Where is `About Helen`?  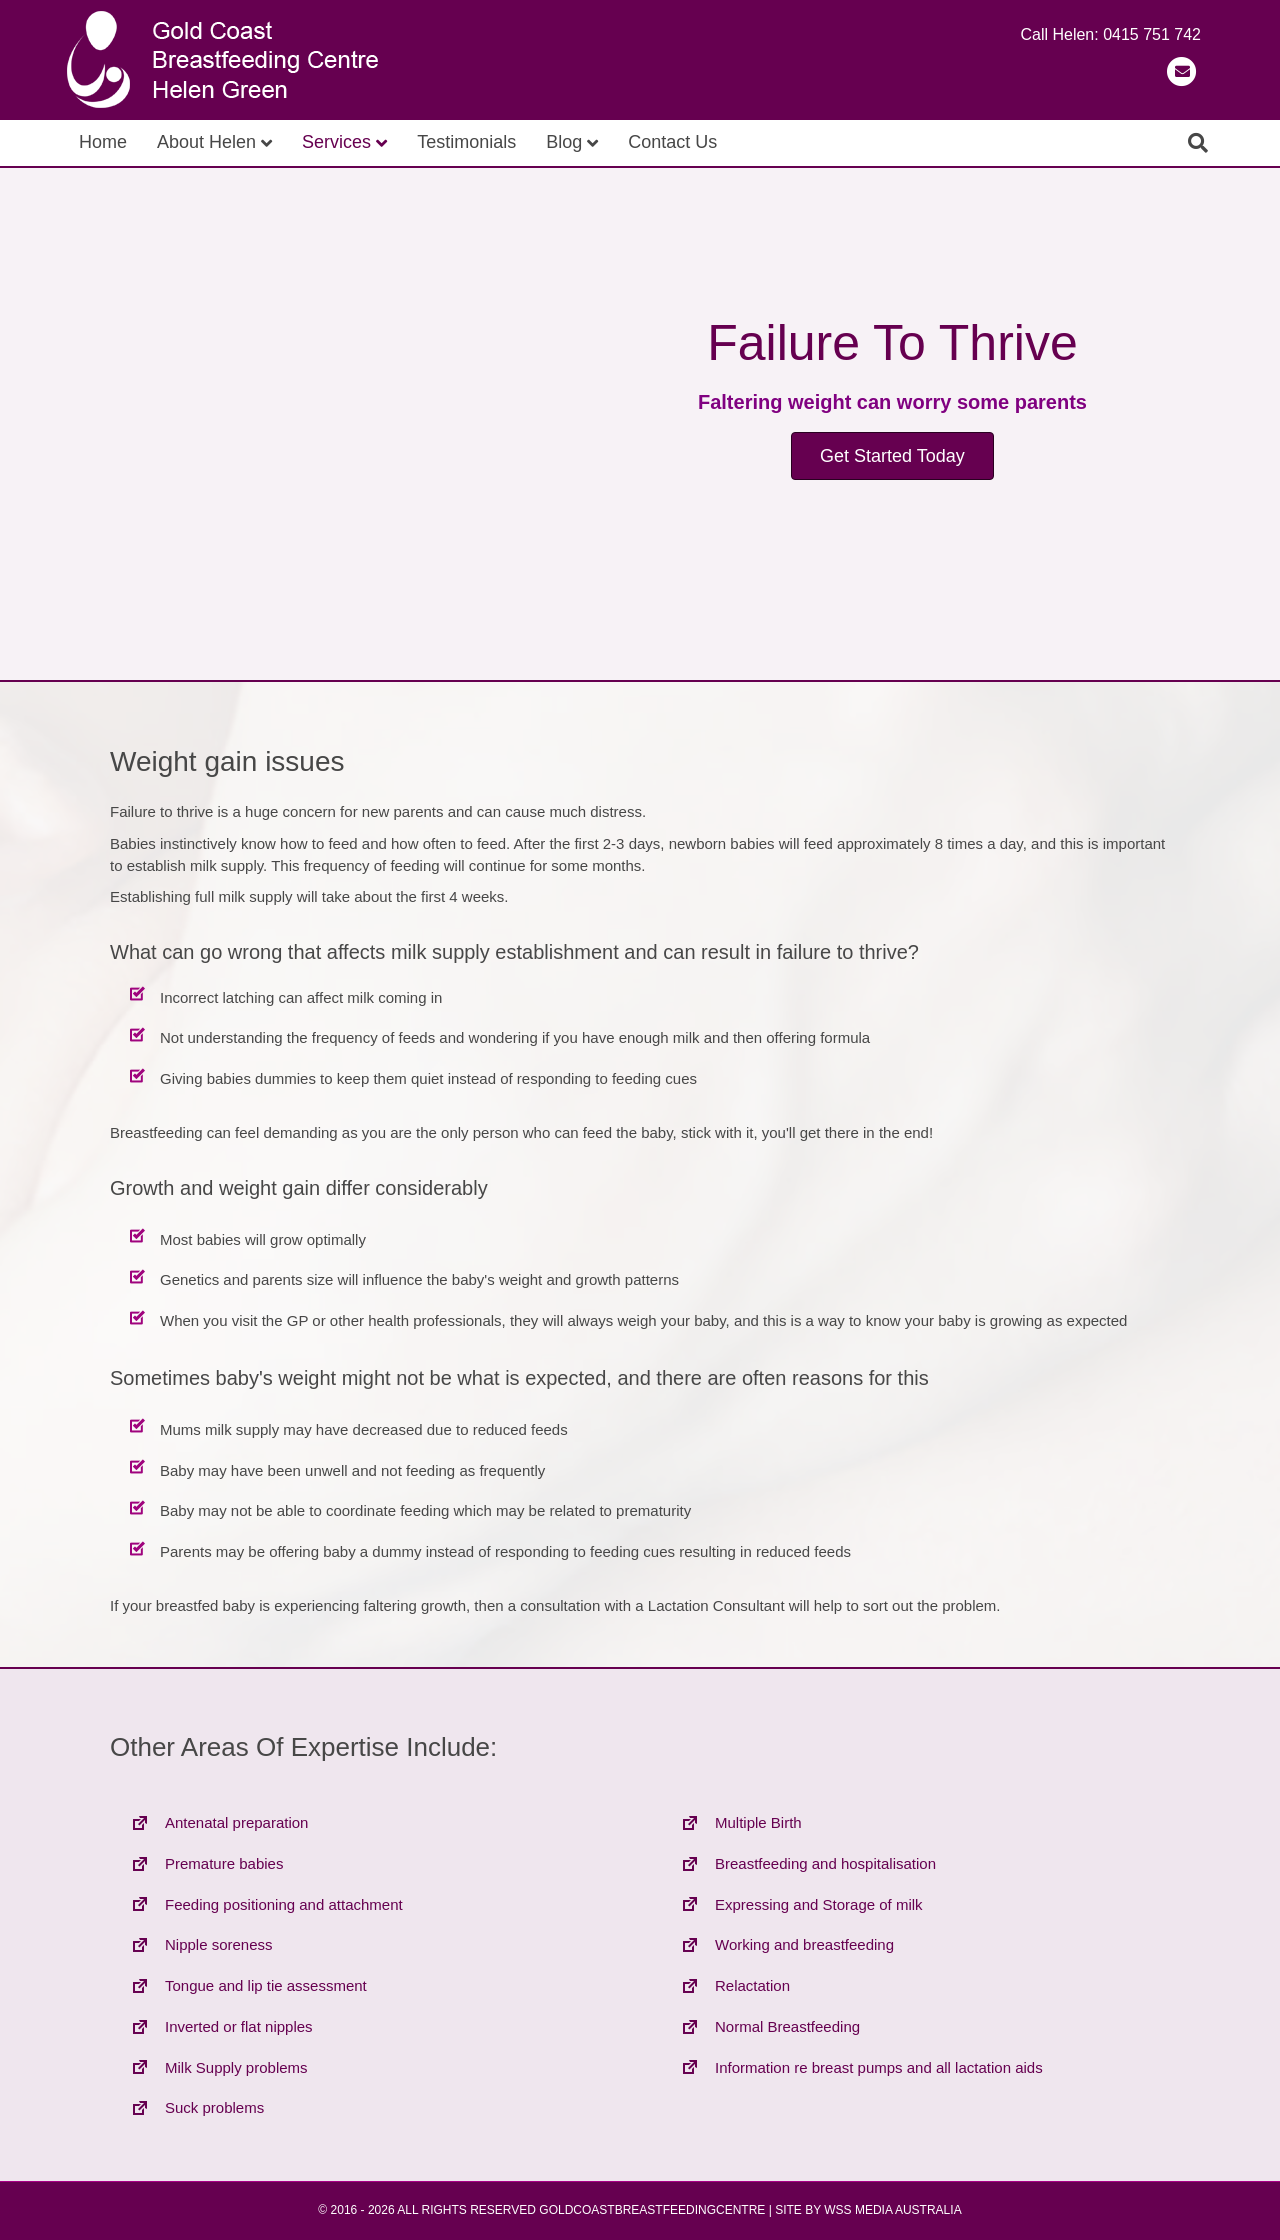
About Helen is located at coordinates (206, 142).